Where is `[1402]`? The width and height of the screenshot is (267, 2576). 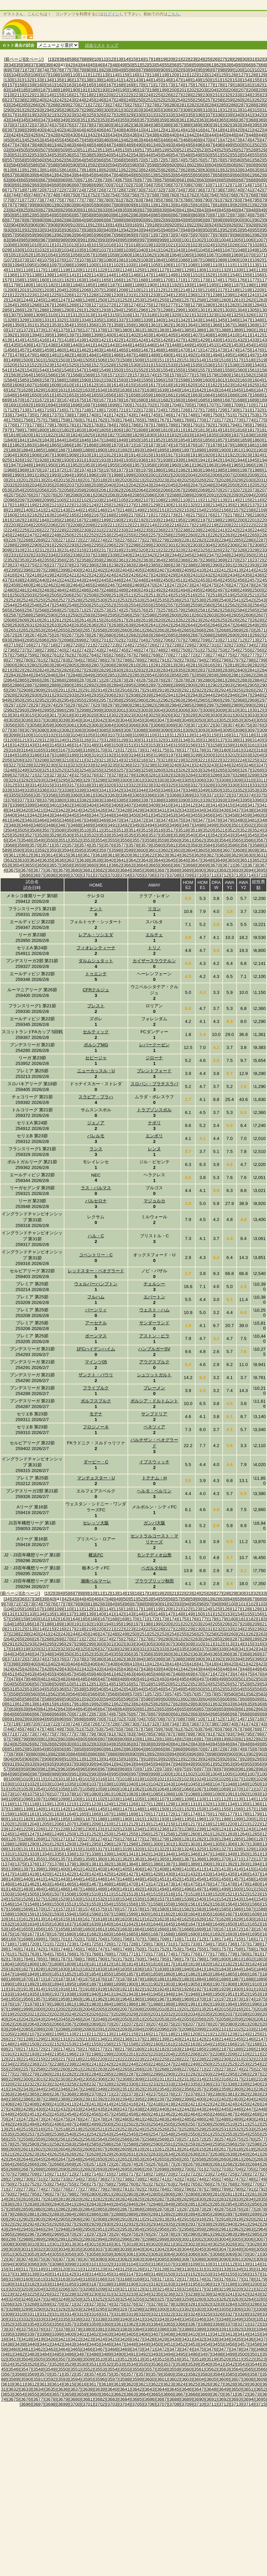
[1402] is located at coordinates (133, 334).